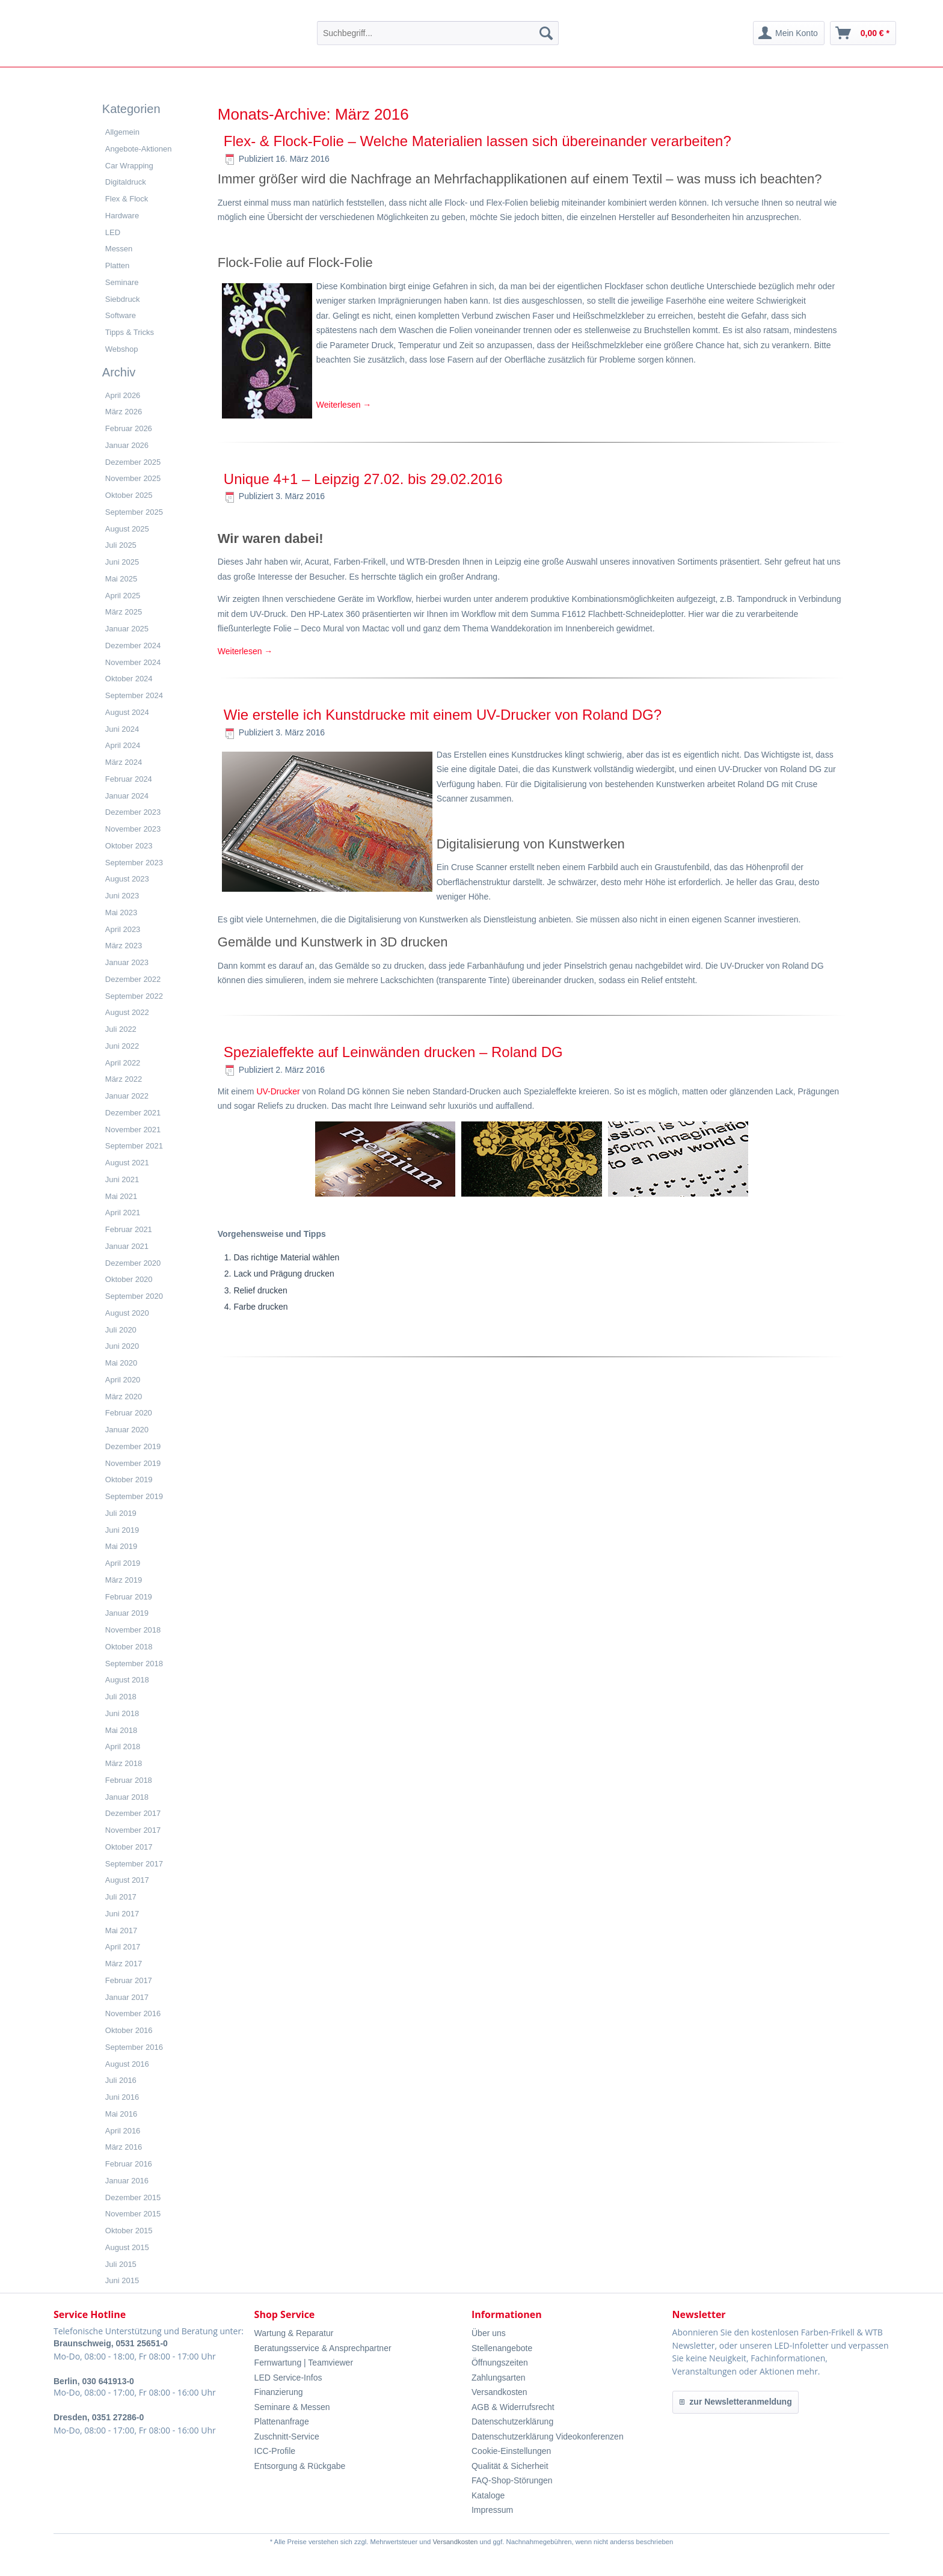 The height and width of the screenshot is (2576, 943). Describe the element at coordinates (127, 528) in the screenshot. I see `August 2025` at that location.